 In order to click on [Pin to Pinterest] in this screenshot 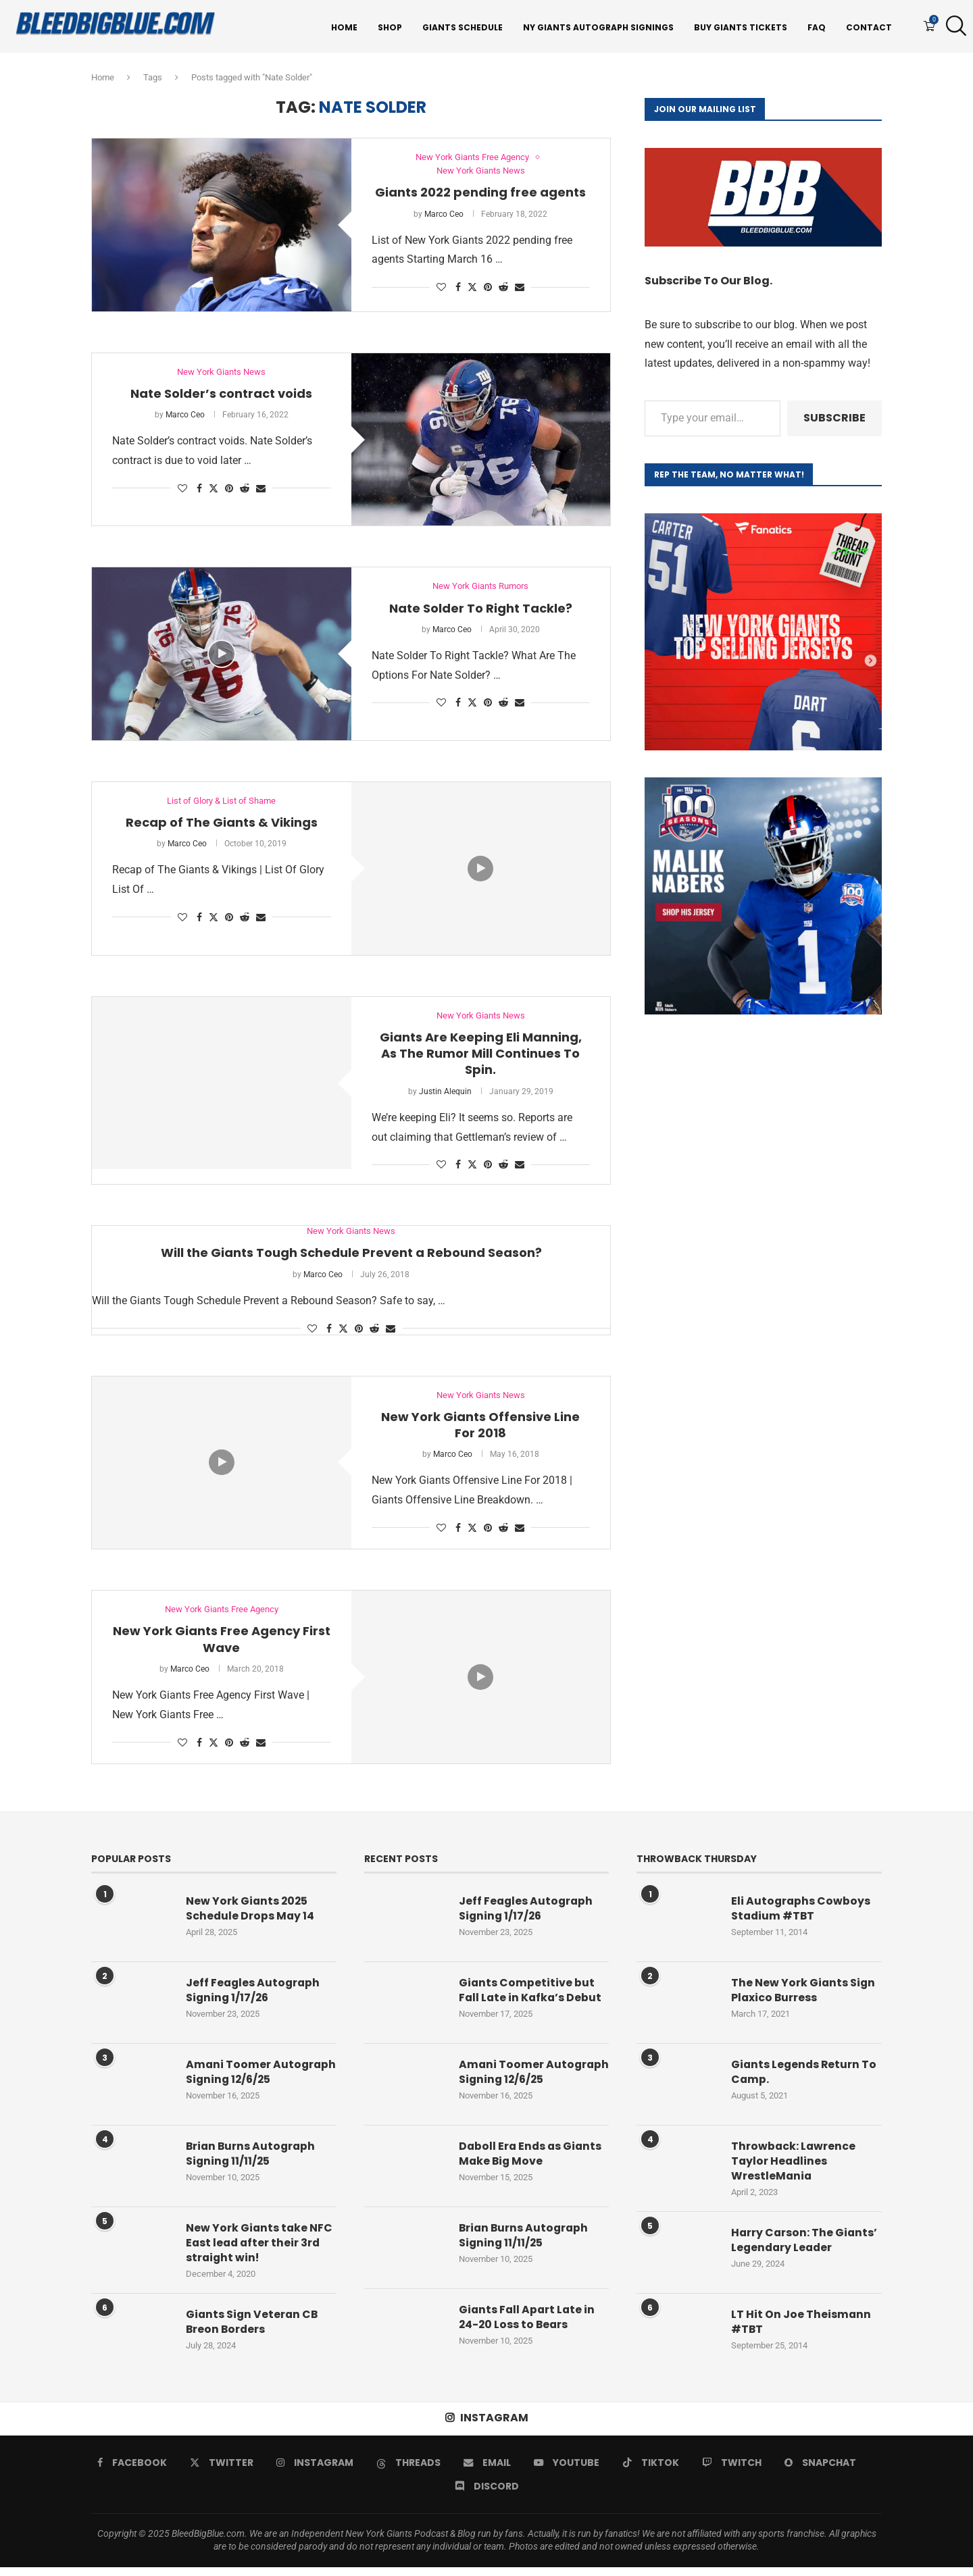, I will do `click(488, 290)`.